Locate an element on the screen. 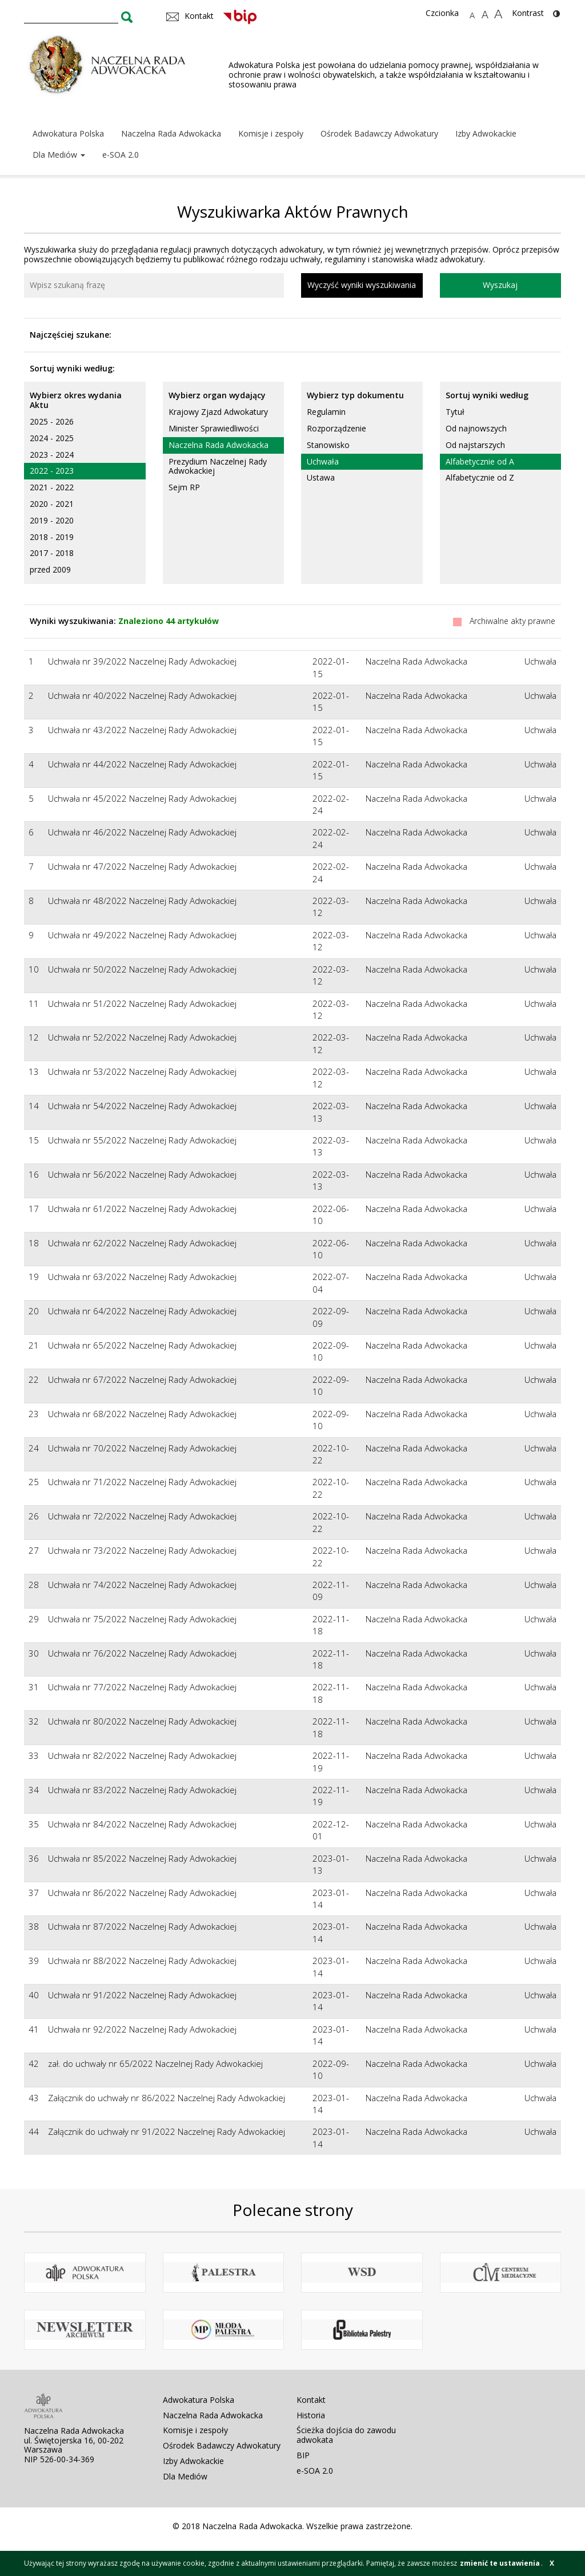 This screenshot has height=2576, width=585. Od najstarszych is located at coordinates (475, 444).